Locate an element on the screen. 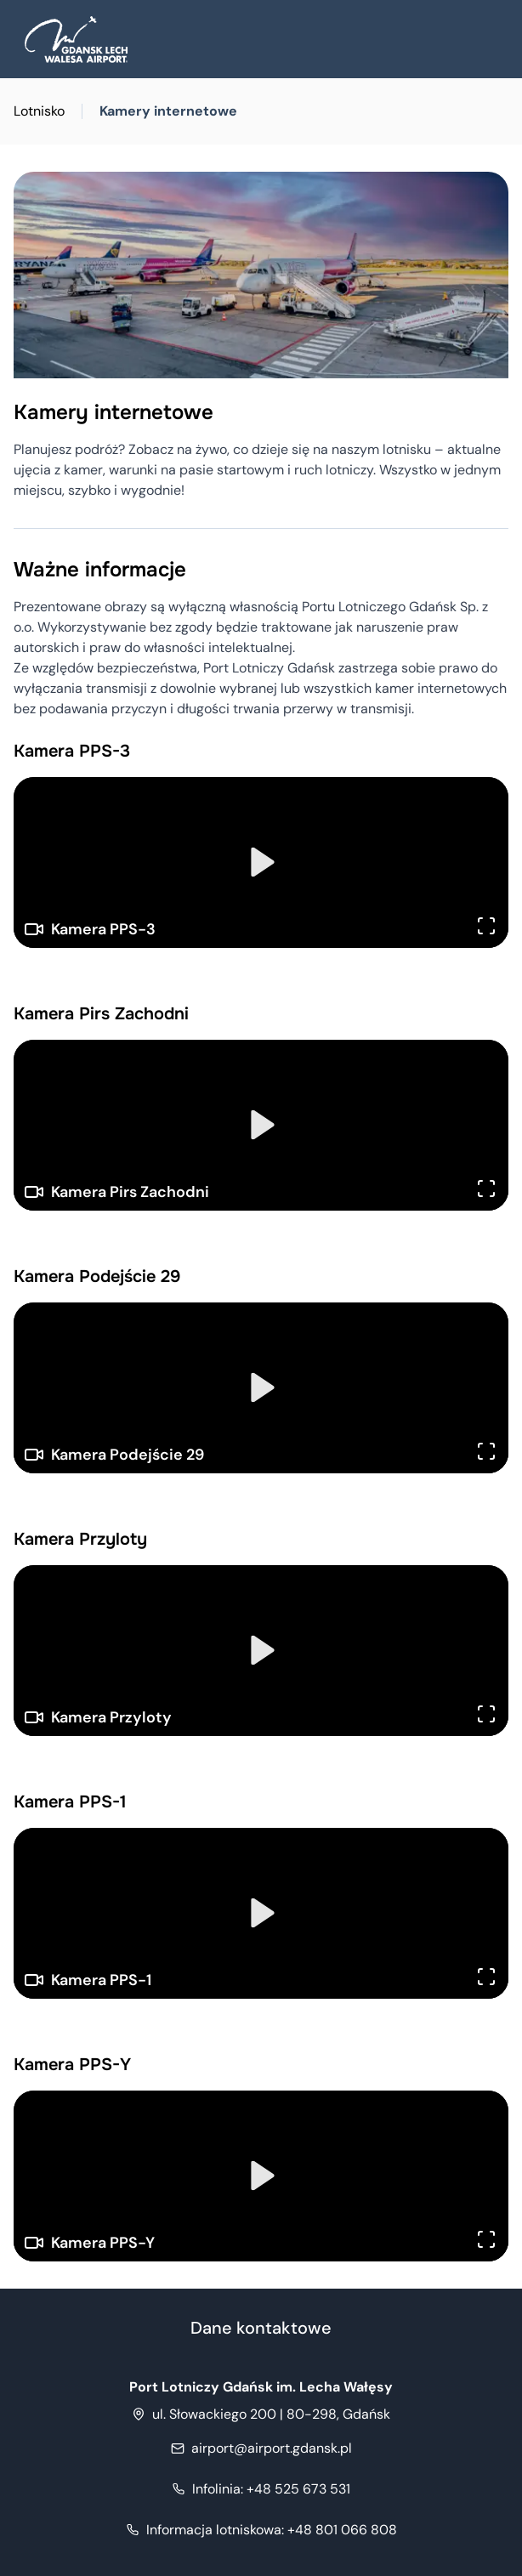  +48 525 673 531 is located at coordinates (271, 2489).